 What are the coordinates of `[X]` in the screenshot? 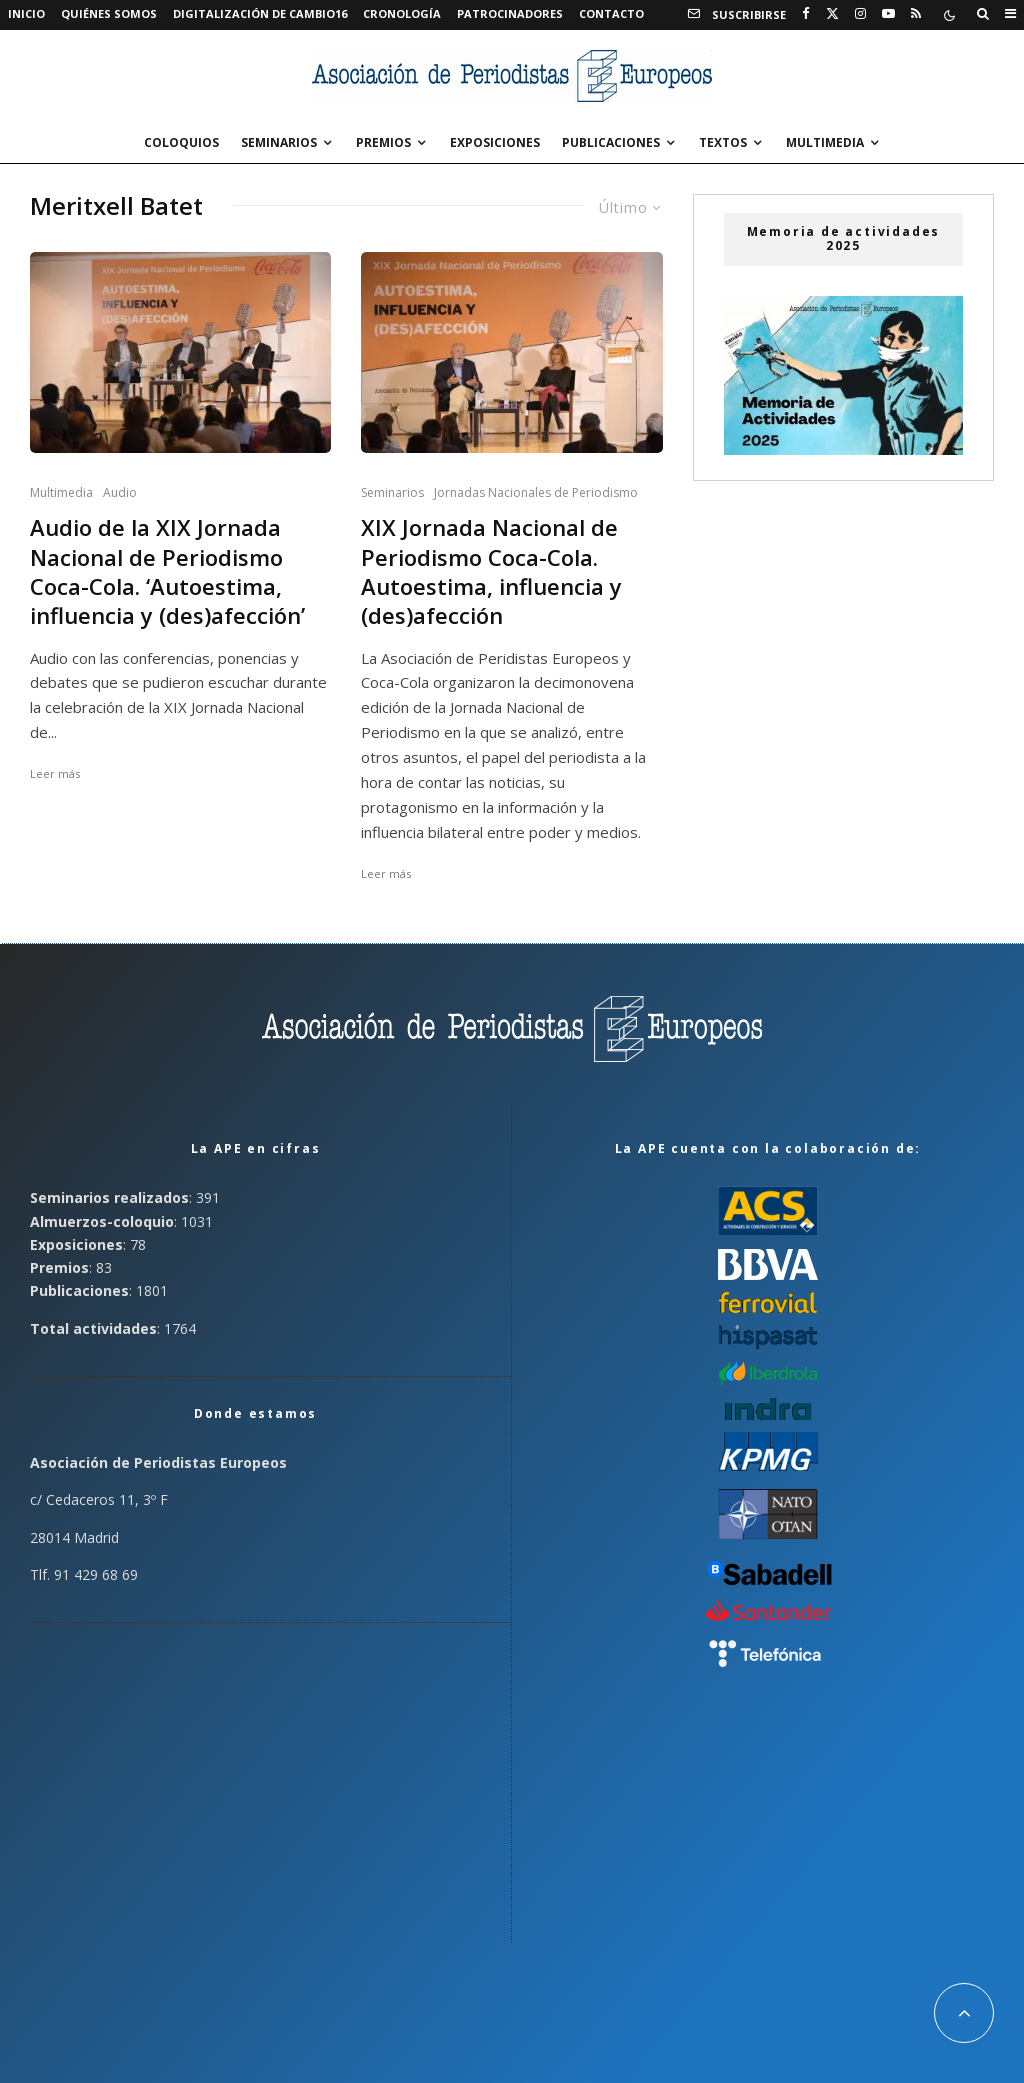 It's located at (832, 14).